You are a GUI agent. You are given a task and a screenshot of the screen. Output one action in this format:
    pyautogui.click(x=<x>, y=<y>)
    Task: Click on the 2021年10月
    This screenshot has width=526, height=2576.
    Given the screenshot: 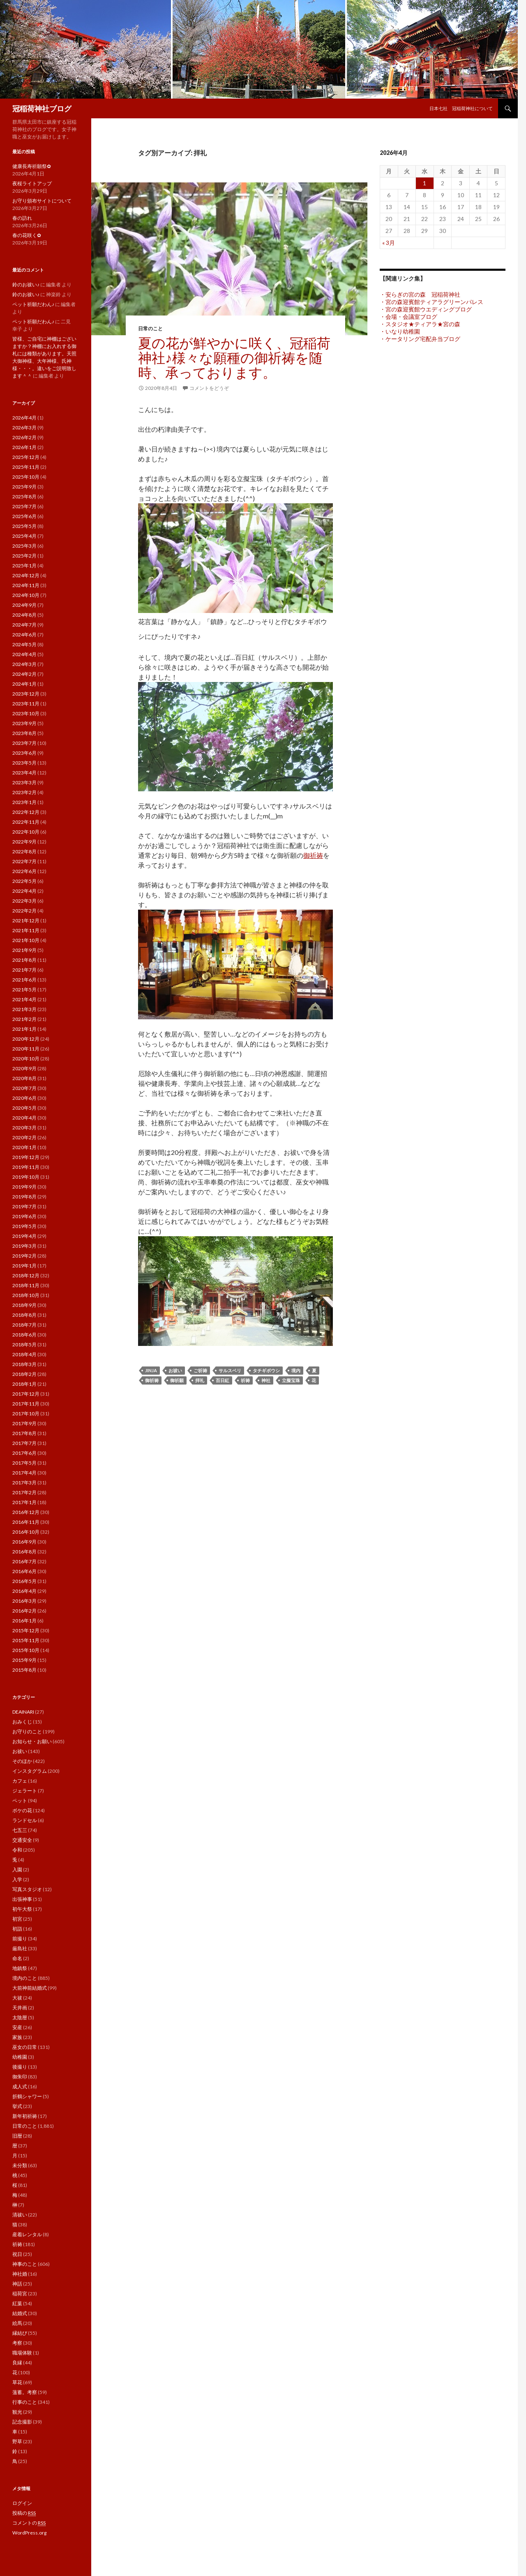 What is the action you would take?
    pyautogui.click(x=25, y=940)
    